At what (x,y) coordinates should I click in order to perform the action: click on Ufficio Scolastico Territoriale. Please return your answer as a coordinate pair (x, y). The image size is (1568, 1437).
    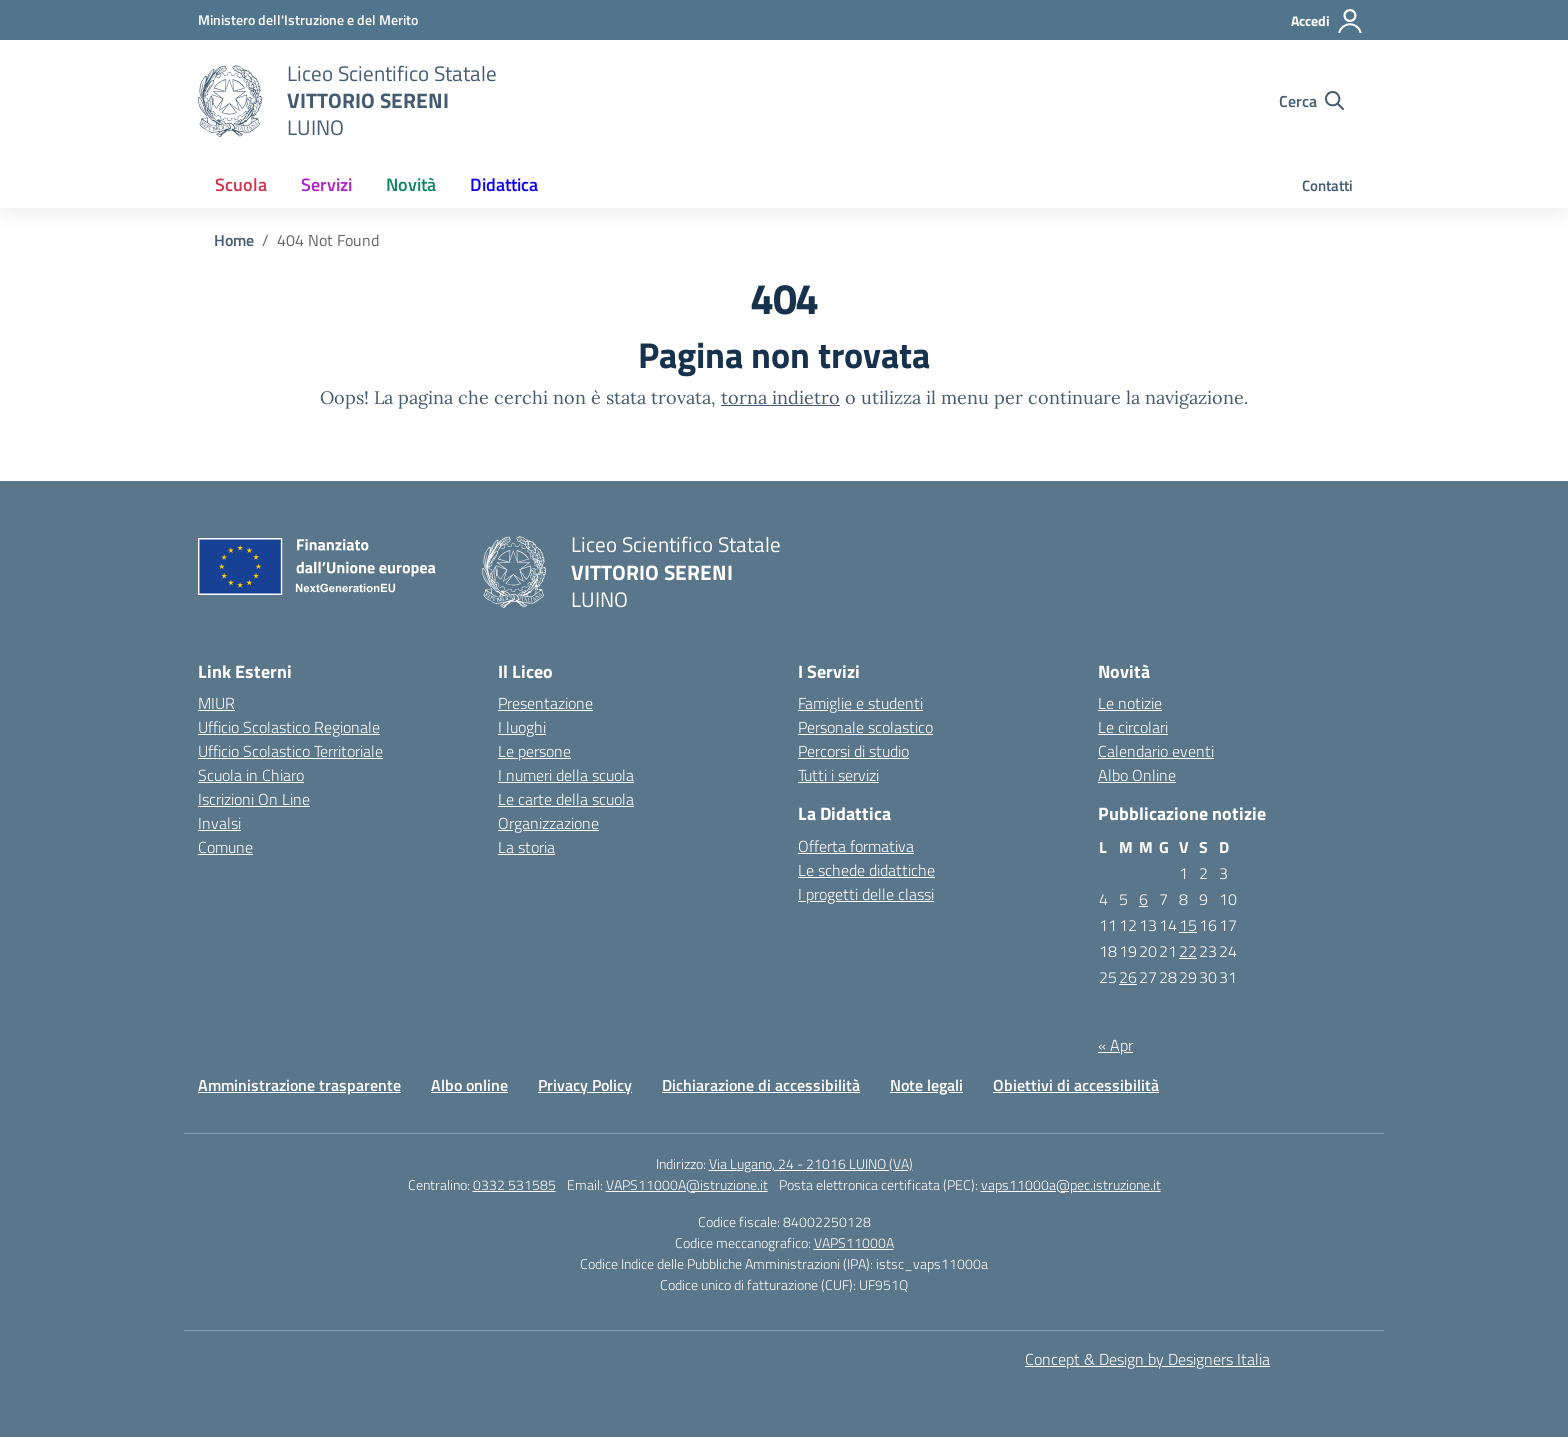
    Looking at the image, I should click on (290, 751).